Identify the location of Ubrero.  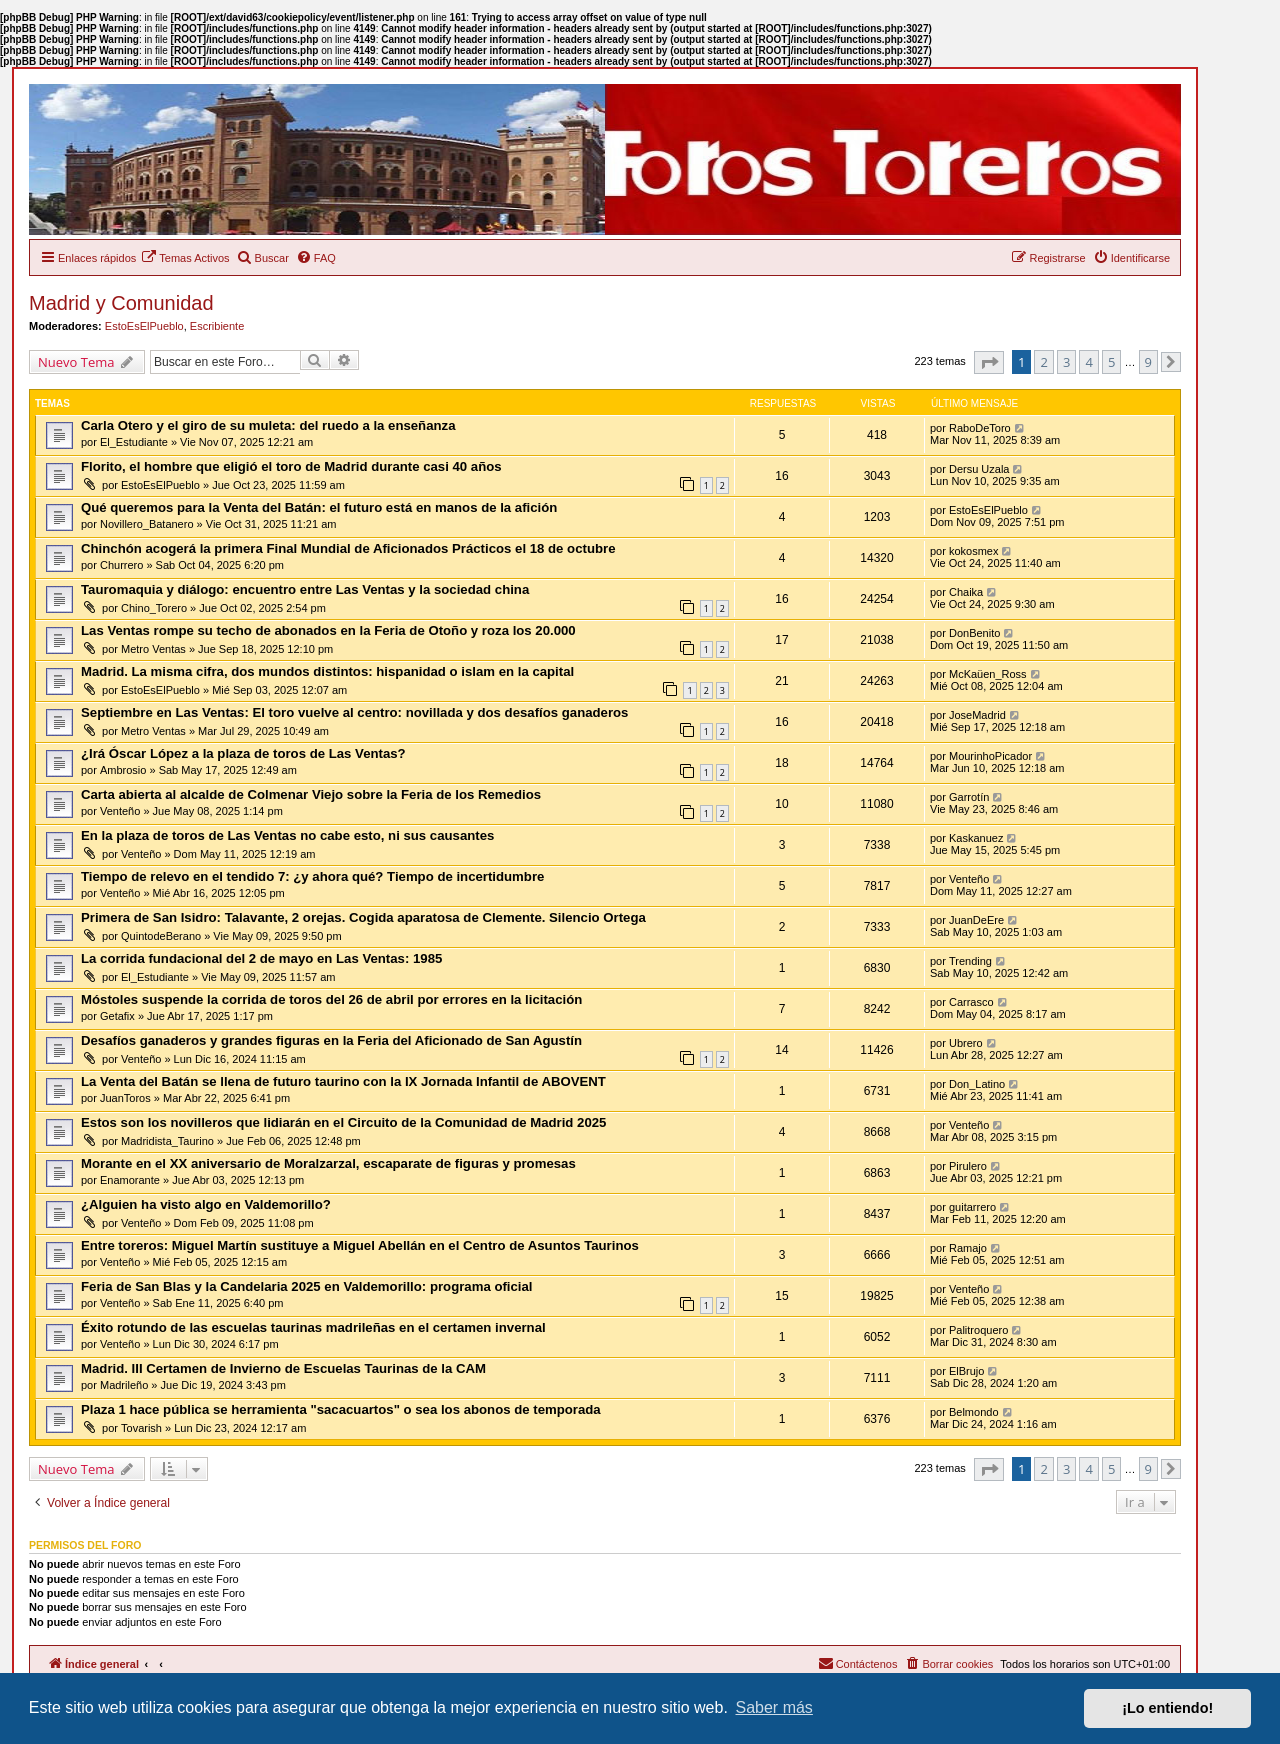
(966, 1043).